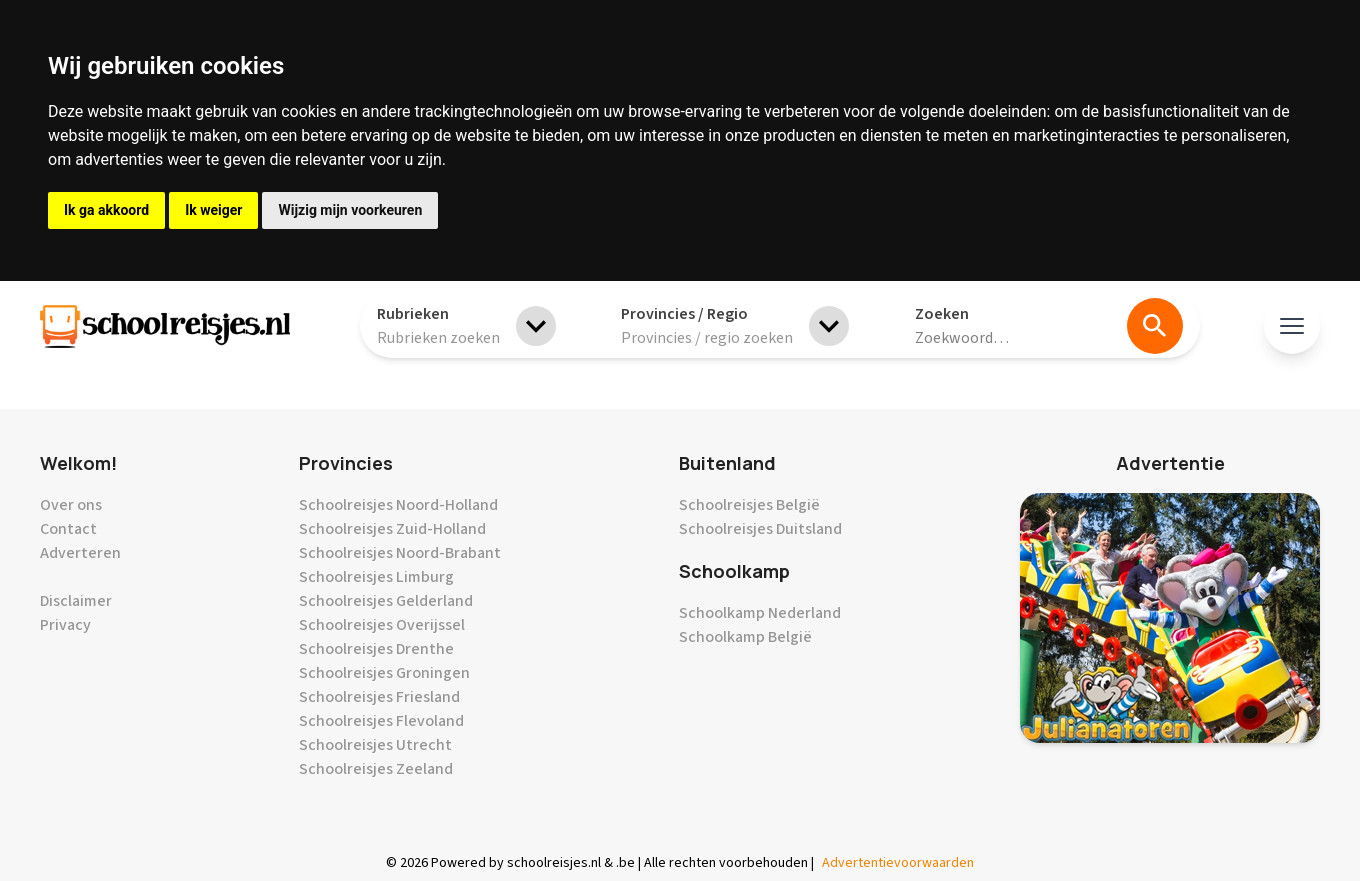  What do you see at coordinates (80, 553) in the screenshot?
I see `Adverteren` at bounding box center [80, 553].